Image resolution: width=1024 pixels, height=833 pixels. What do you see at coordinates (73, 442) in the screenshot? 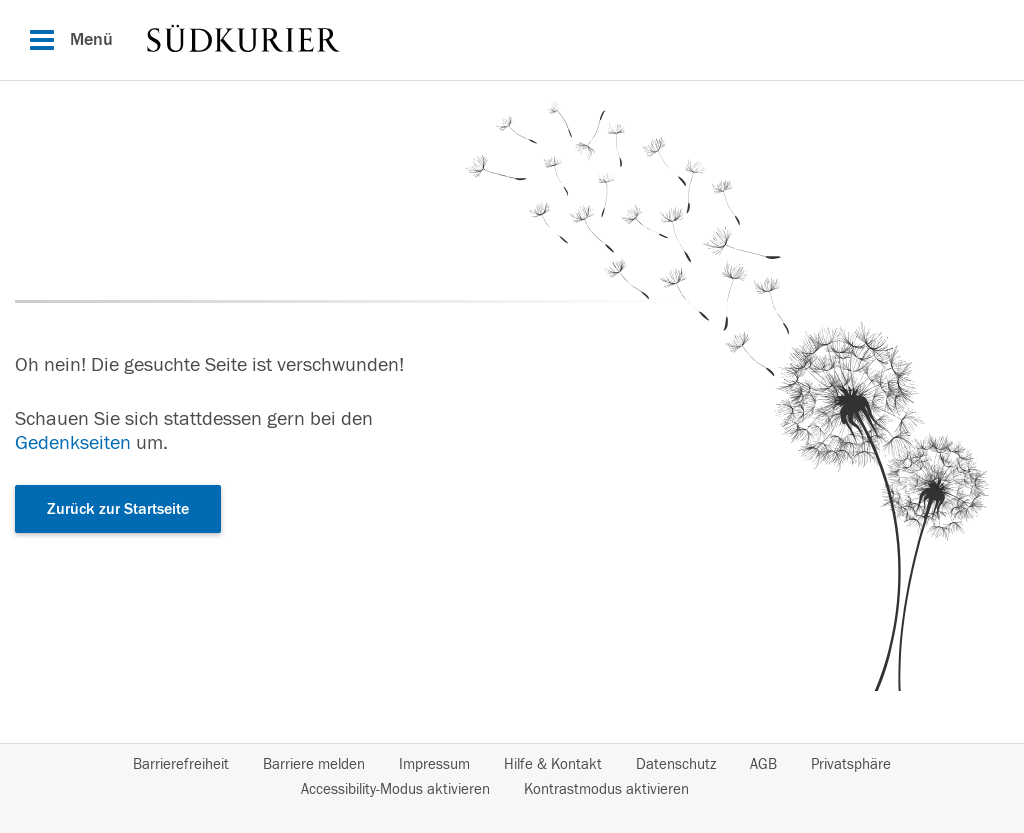
I see `Gedenkseiten` at bounding box center [73, 442].